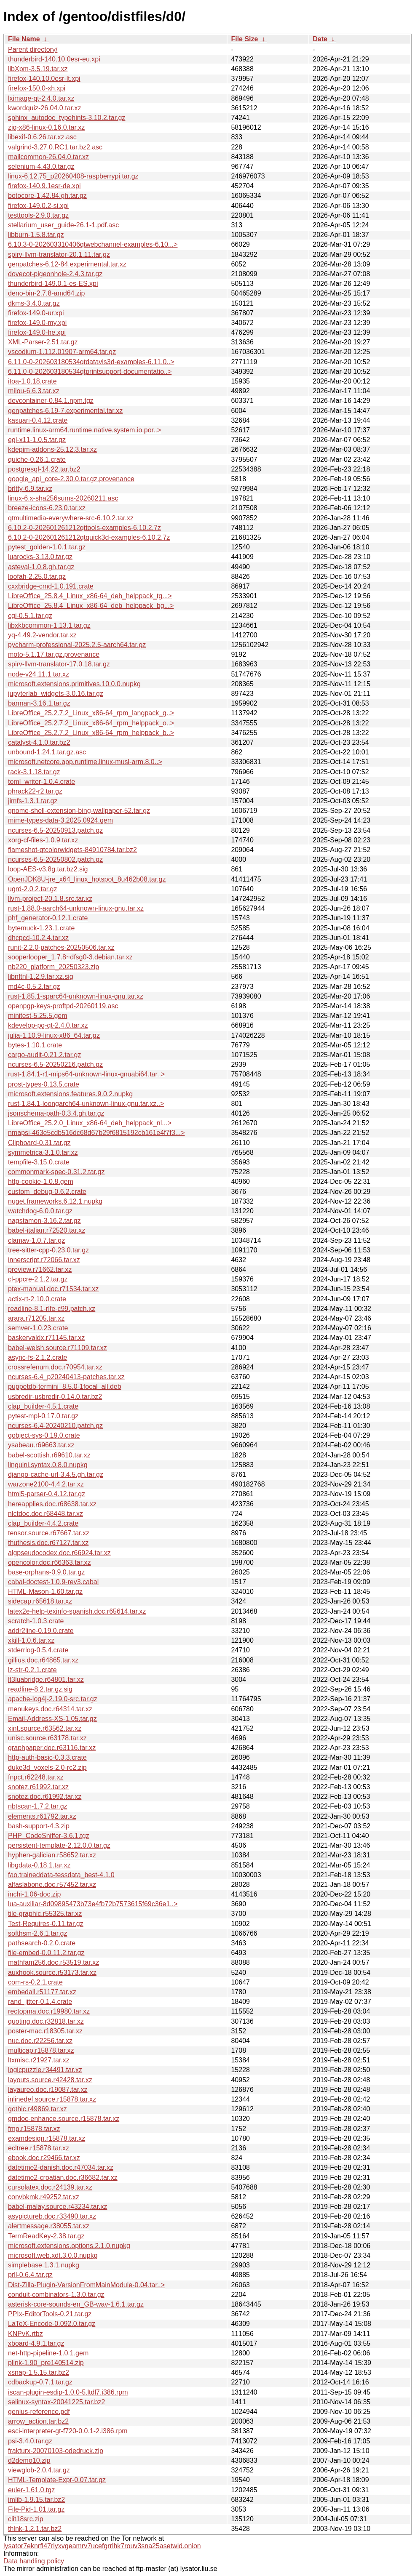 This screenshot has height=2576, width=415. Describe the element at coordinates (47, 1767) in the screenshot. I see `duke3d_voxels-2.0-rc2.zip` at that location.